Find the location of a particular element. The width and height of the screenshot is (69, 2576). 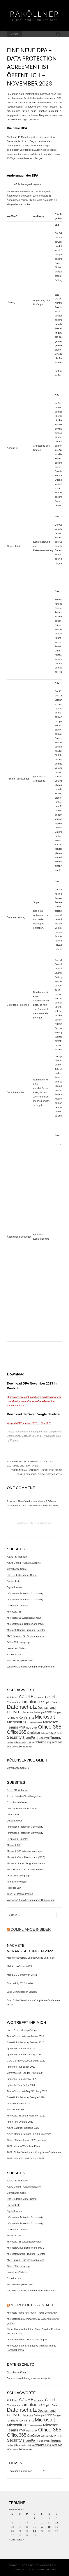

Microsoft Teams für Frauen – neue Community is located at coordinates (32, 2312).